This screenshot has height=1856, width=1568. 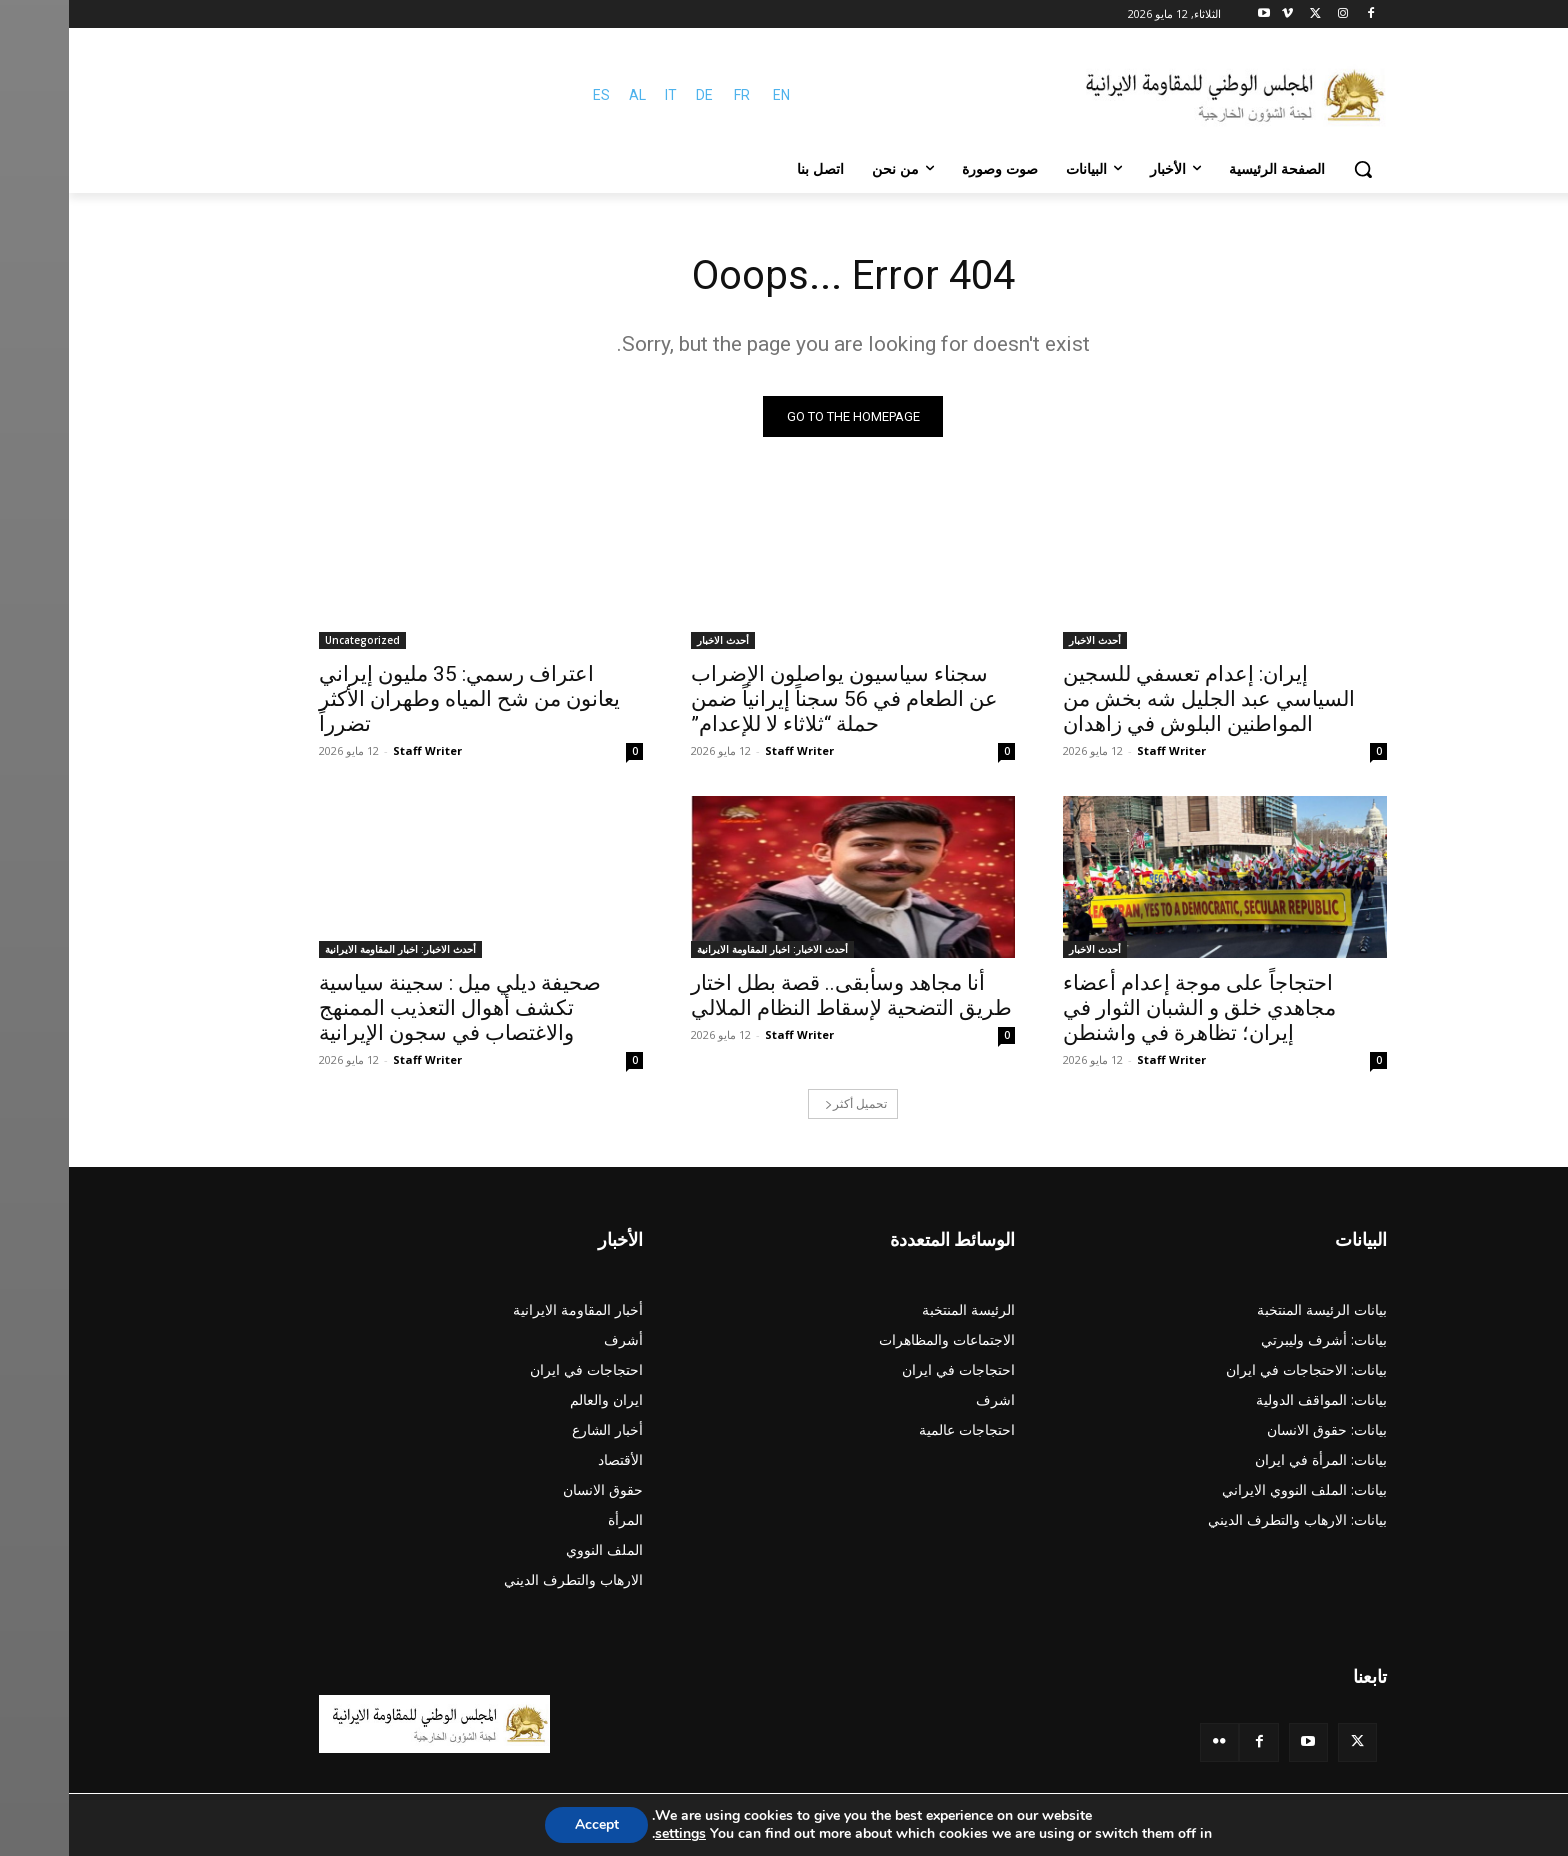 What do you see at coordinates (635, 95) in the screenshot?
I see `DE` at bounding box center [635, 95].